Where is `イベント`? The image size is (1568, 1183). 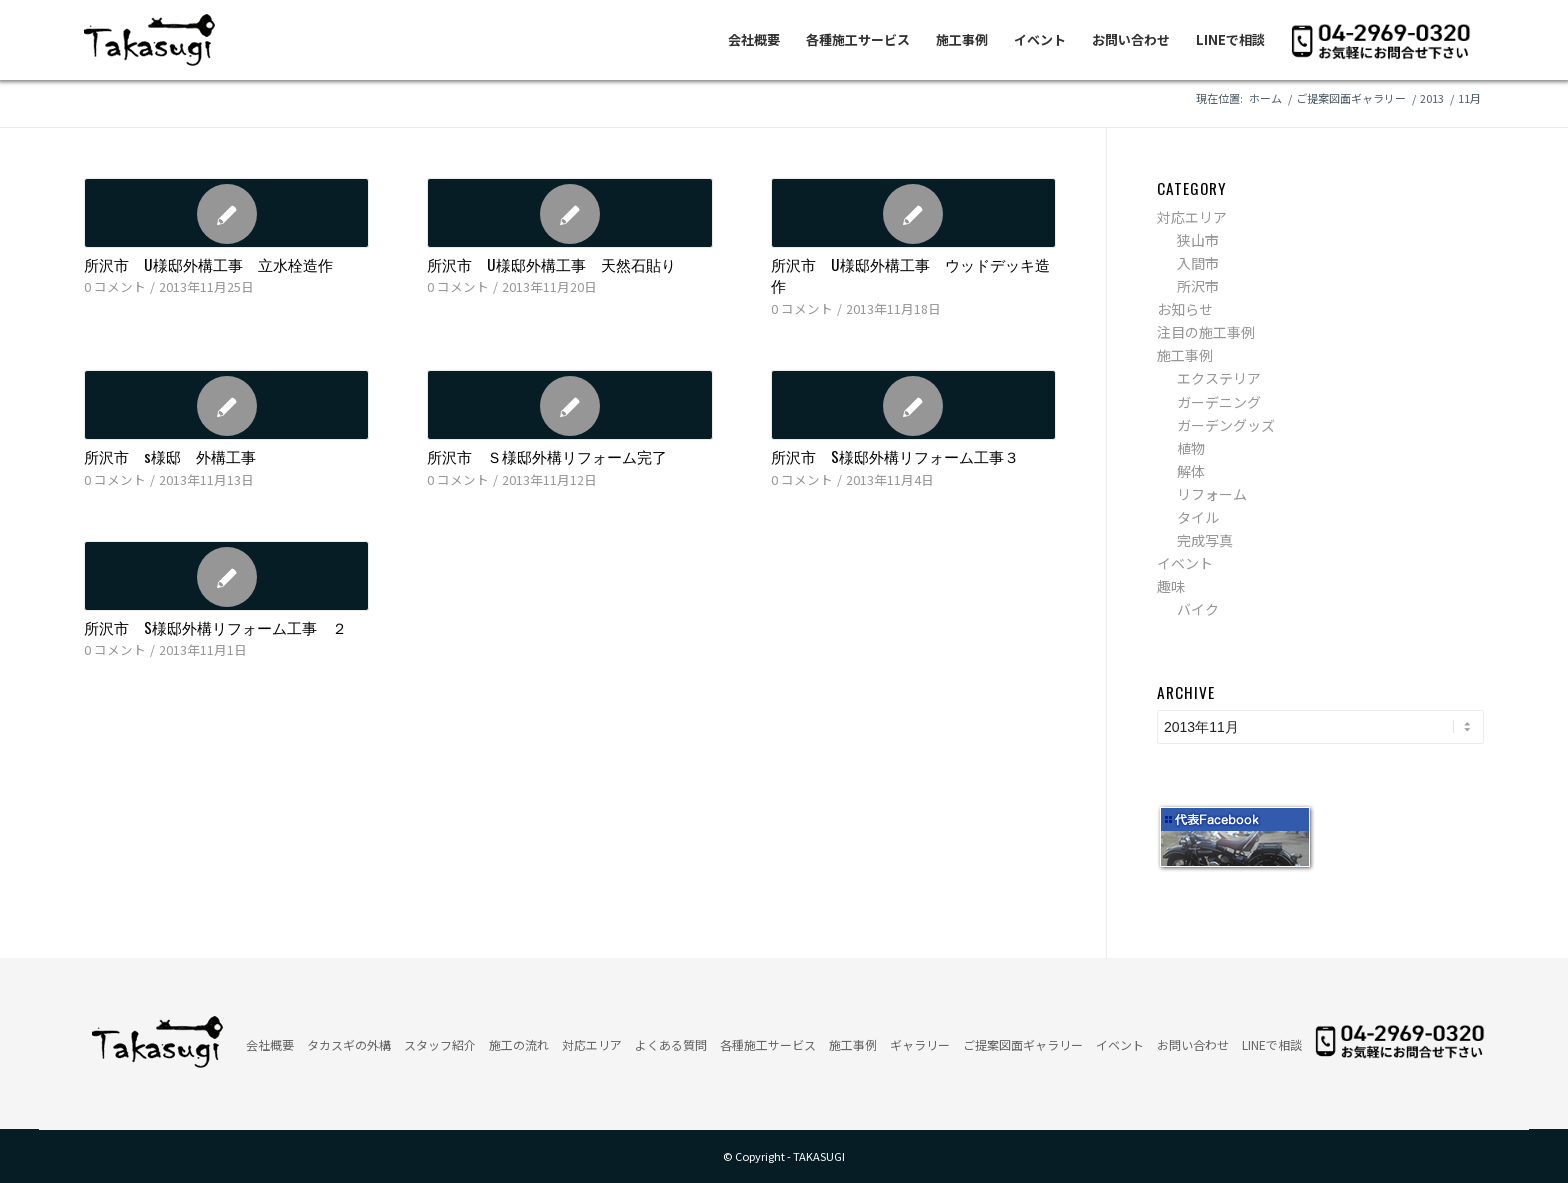
イベント is located at coordinates (1185, 563).